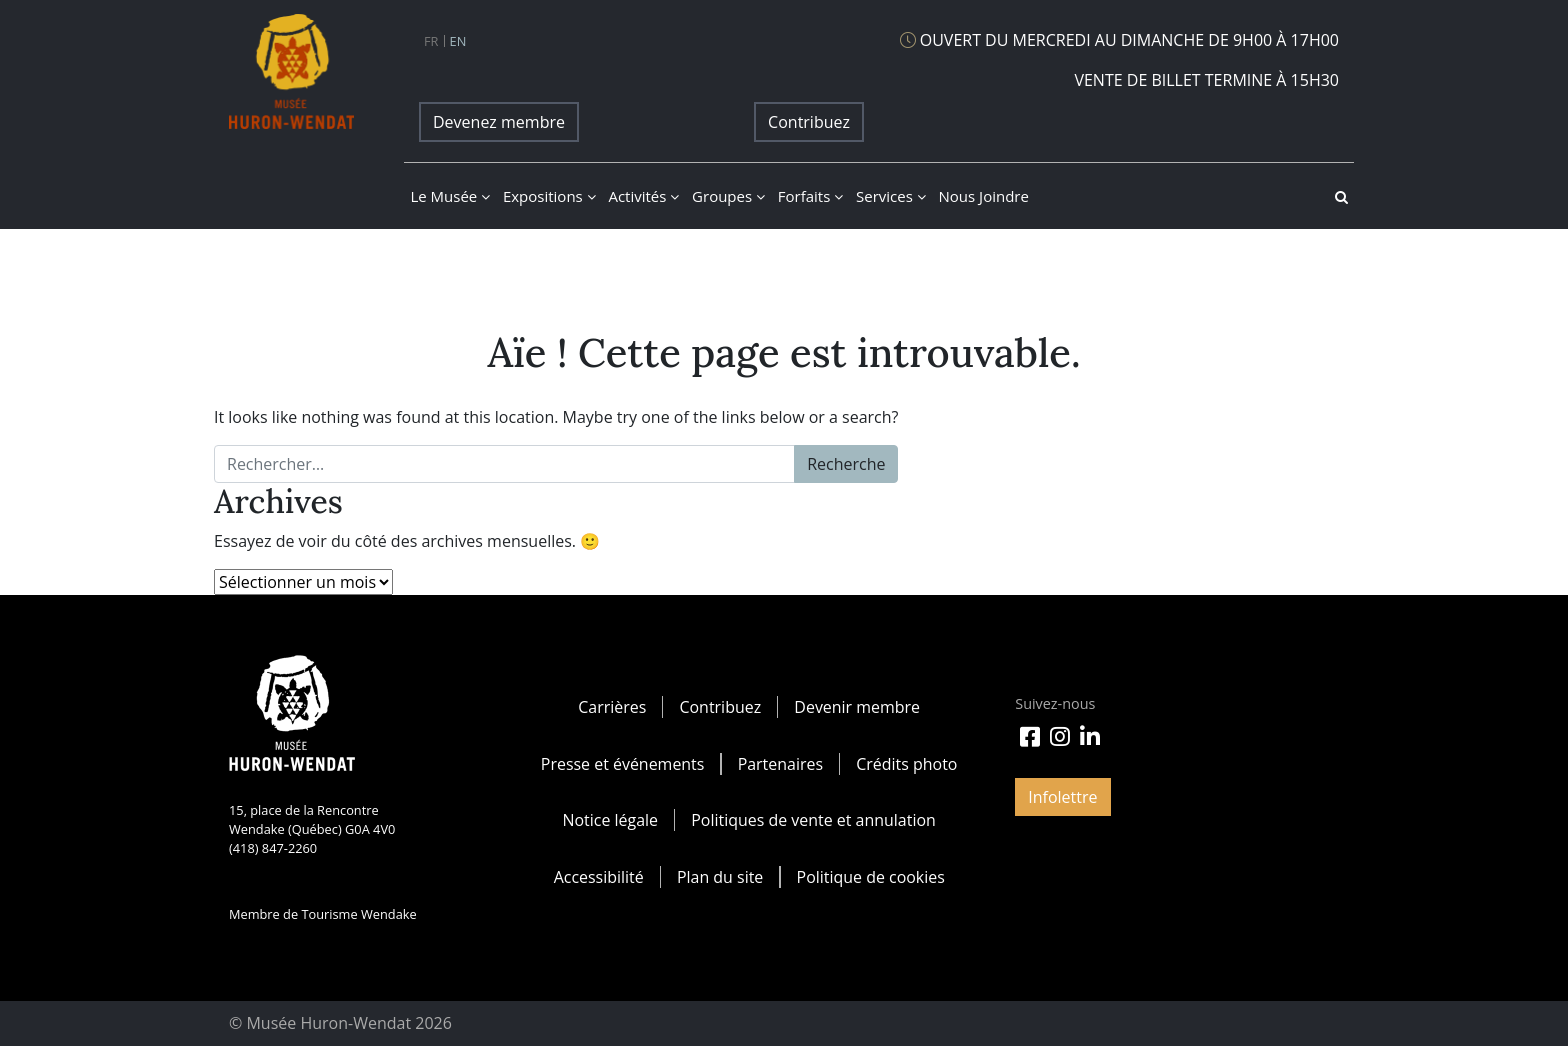 The image size is (1568, 1046). Describe the element at coordinates (781, 763) in the screenshot. I see `Partenaires` at that location.